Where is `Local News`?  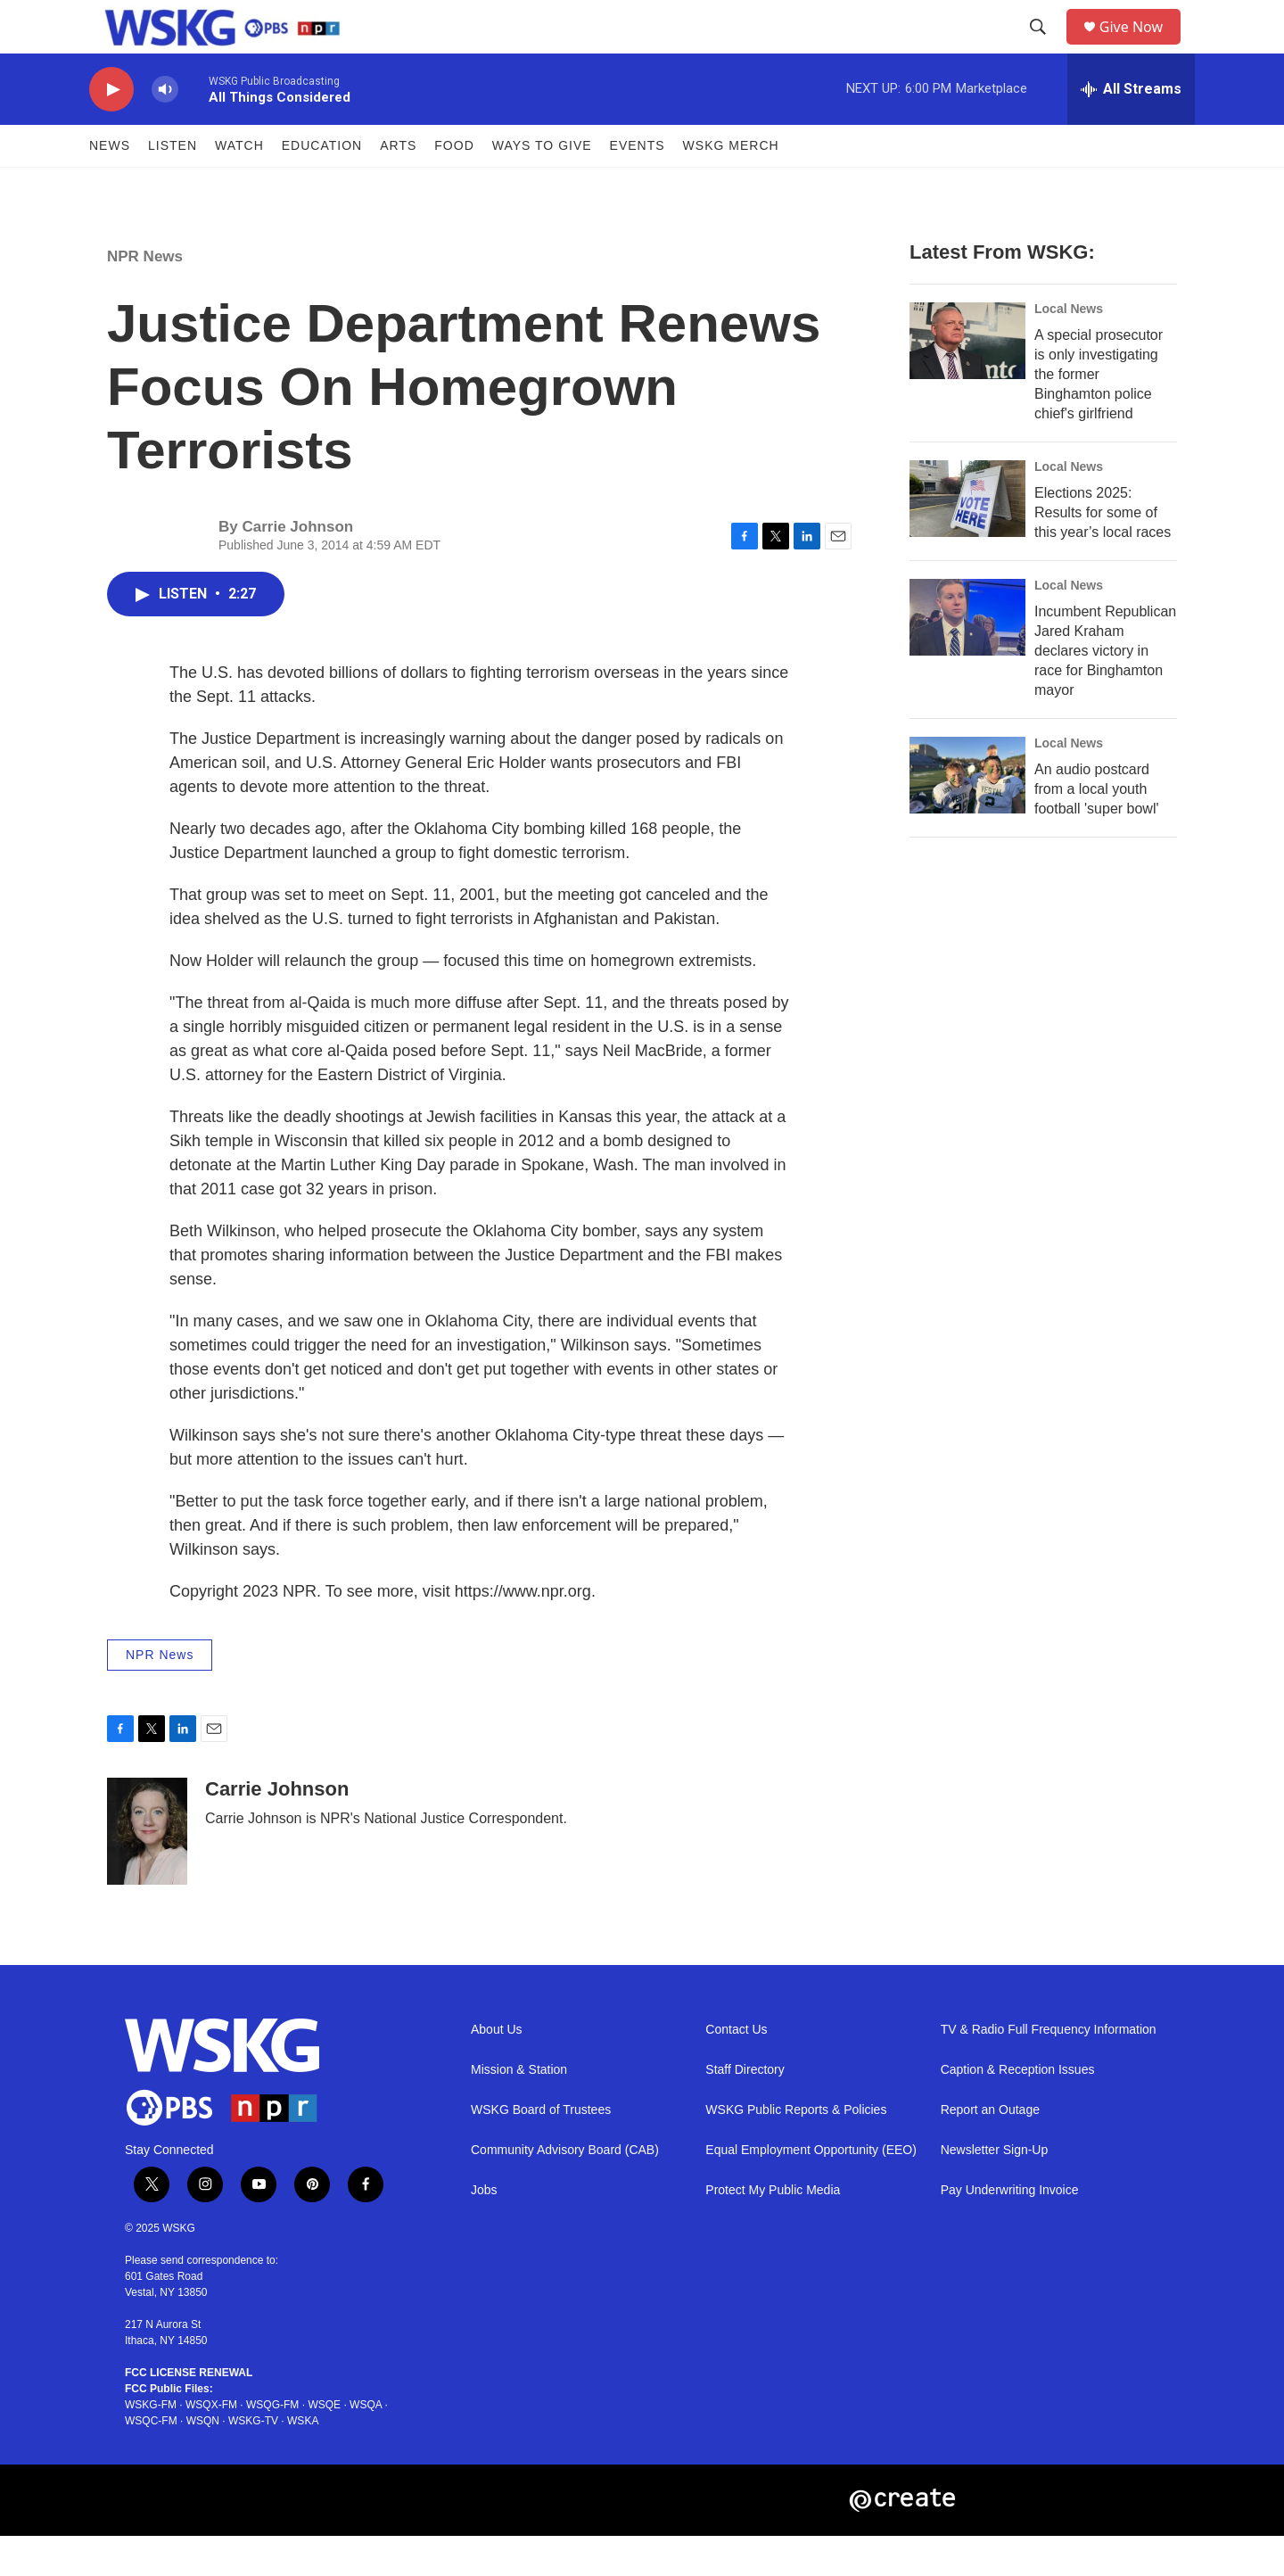
Local News is located at coordinates (1068, 349).